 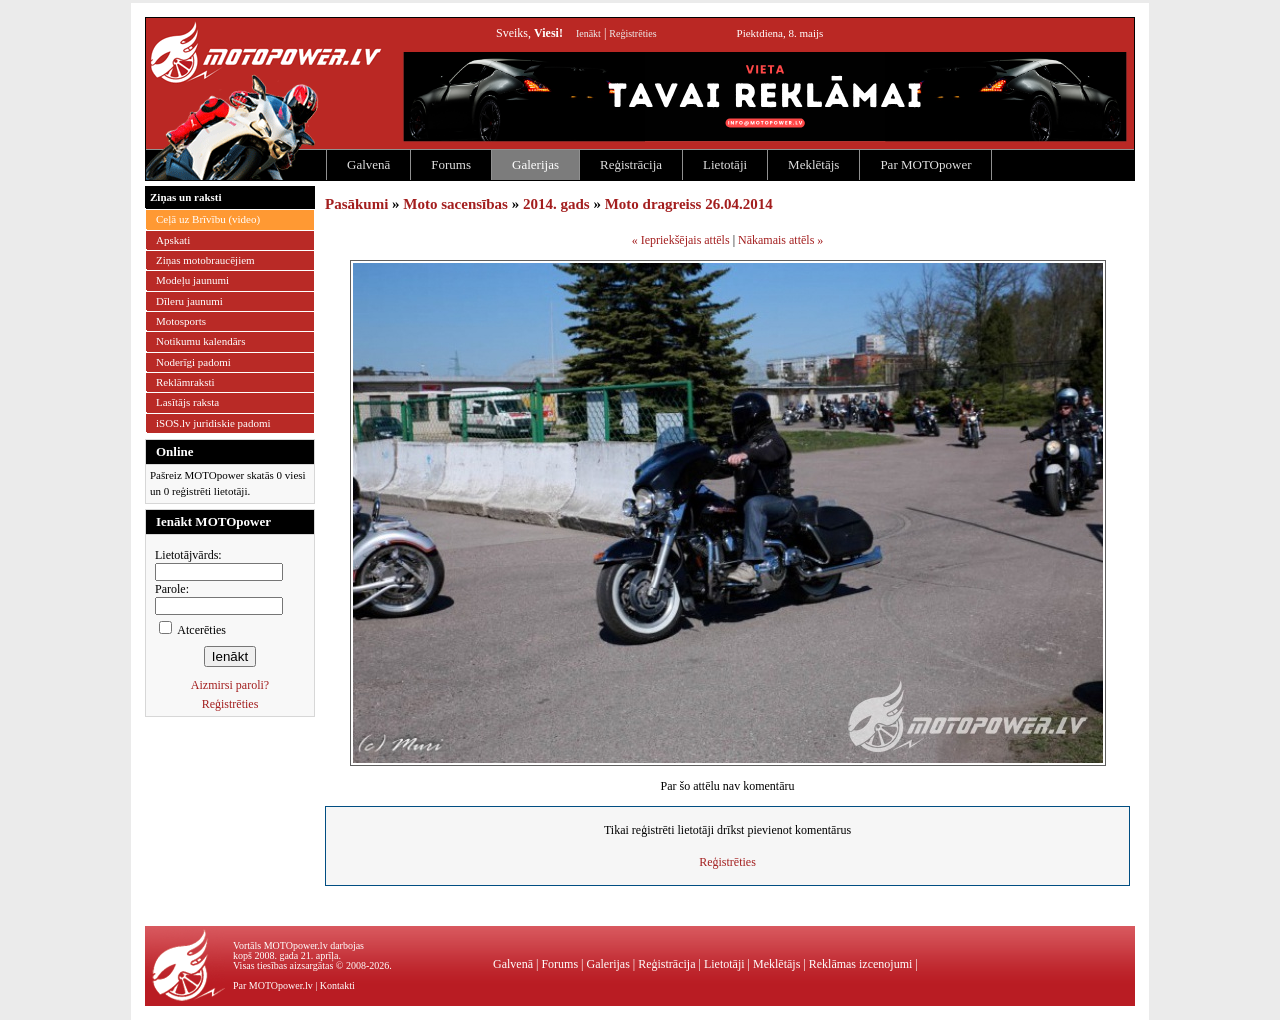 What do you see at coordinates (631, 164) in the screenshot?
I see `Reģistrācija` at bounding box center [631, 164].